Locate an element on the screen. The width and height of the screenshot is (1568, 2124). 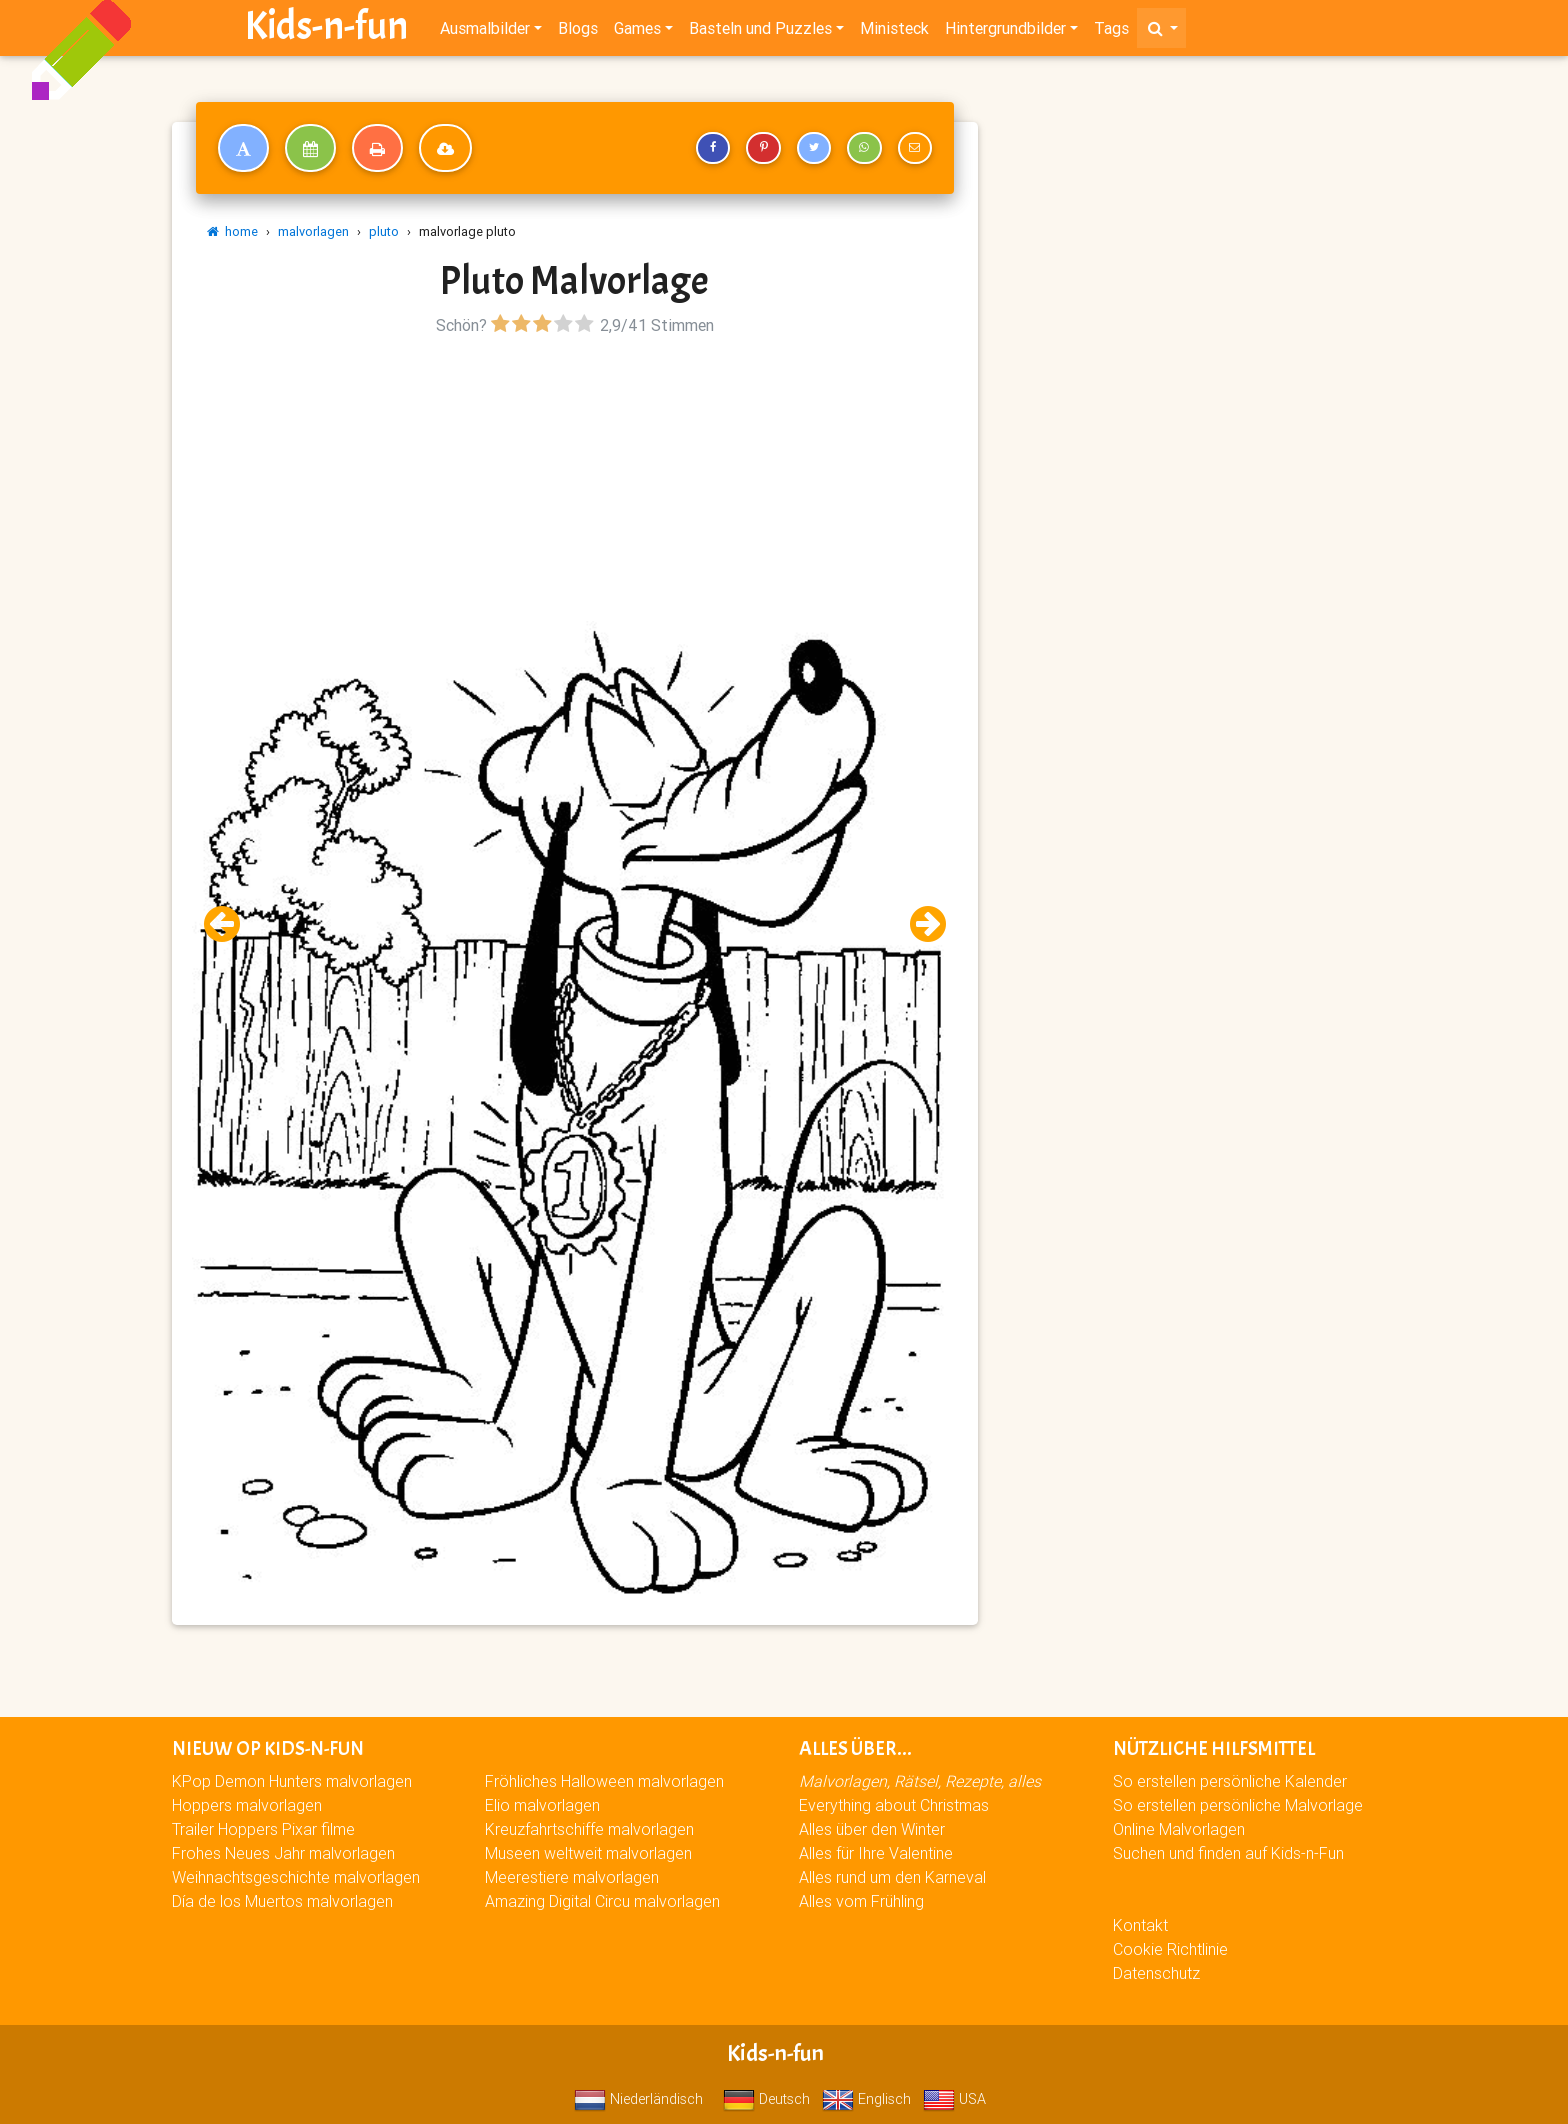
Ausmalbilder is located at coordinates (485, 32).